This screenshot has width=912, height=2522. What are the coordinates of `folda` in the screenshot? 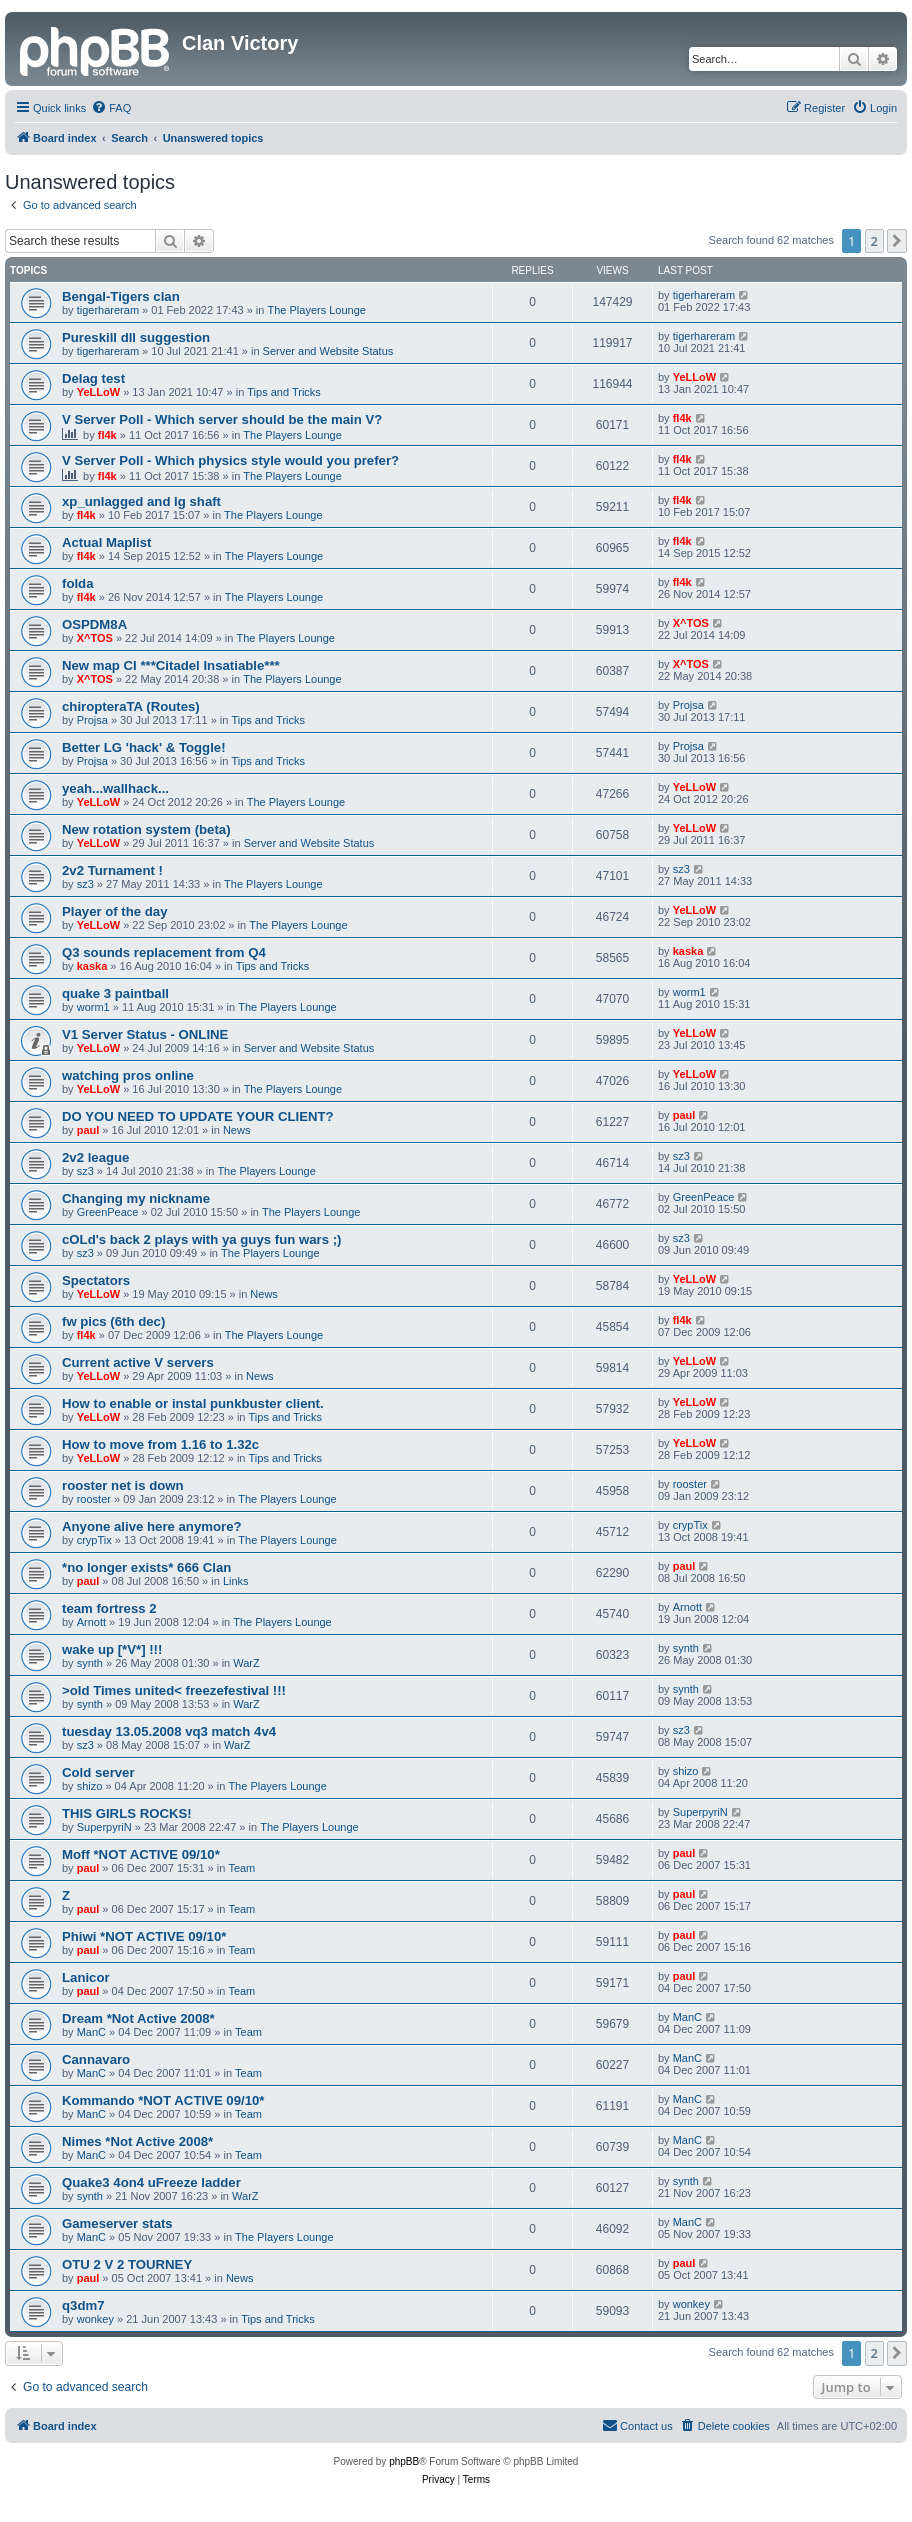 It's located at (78, 583).